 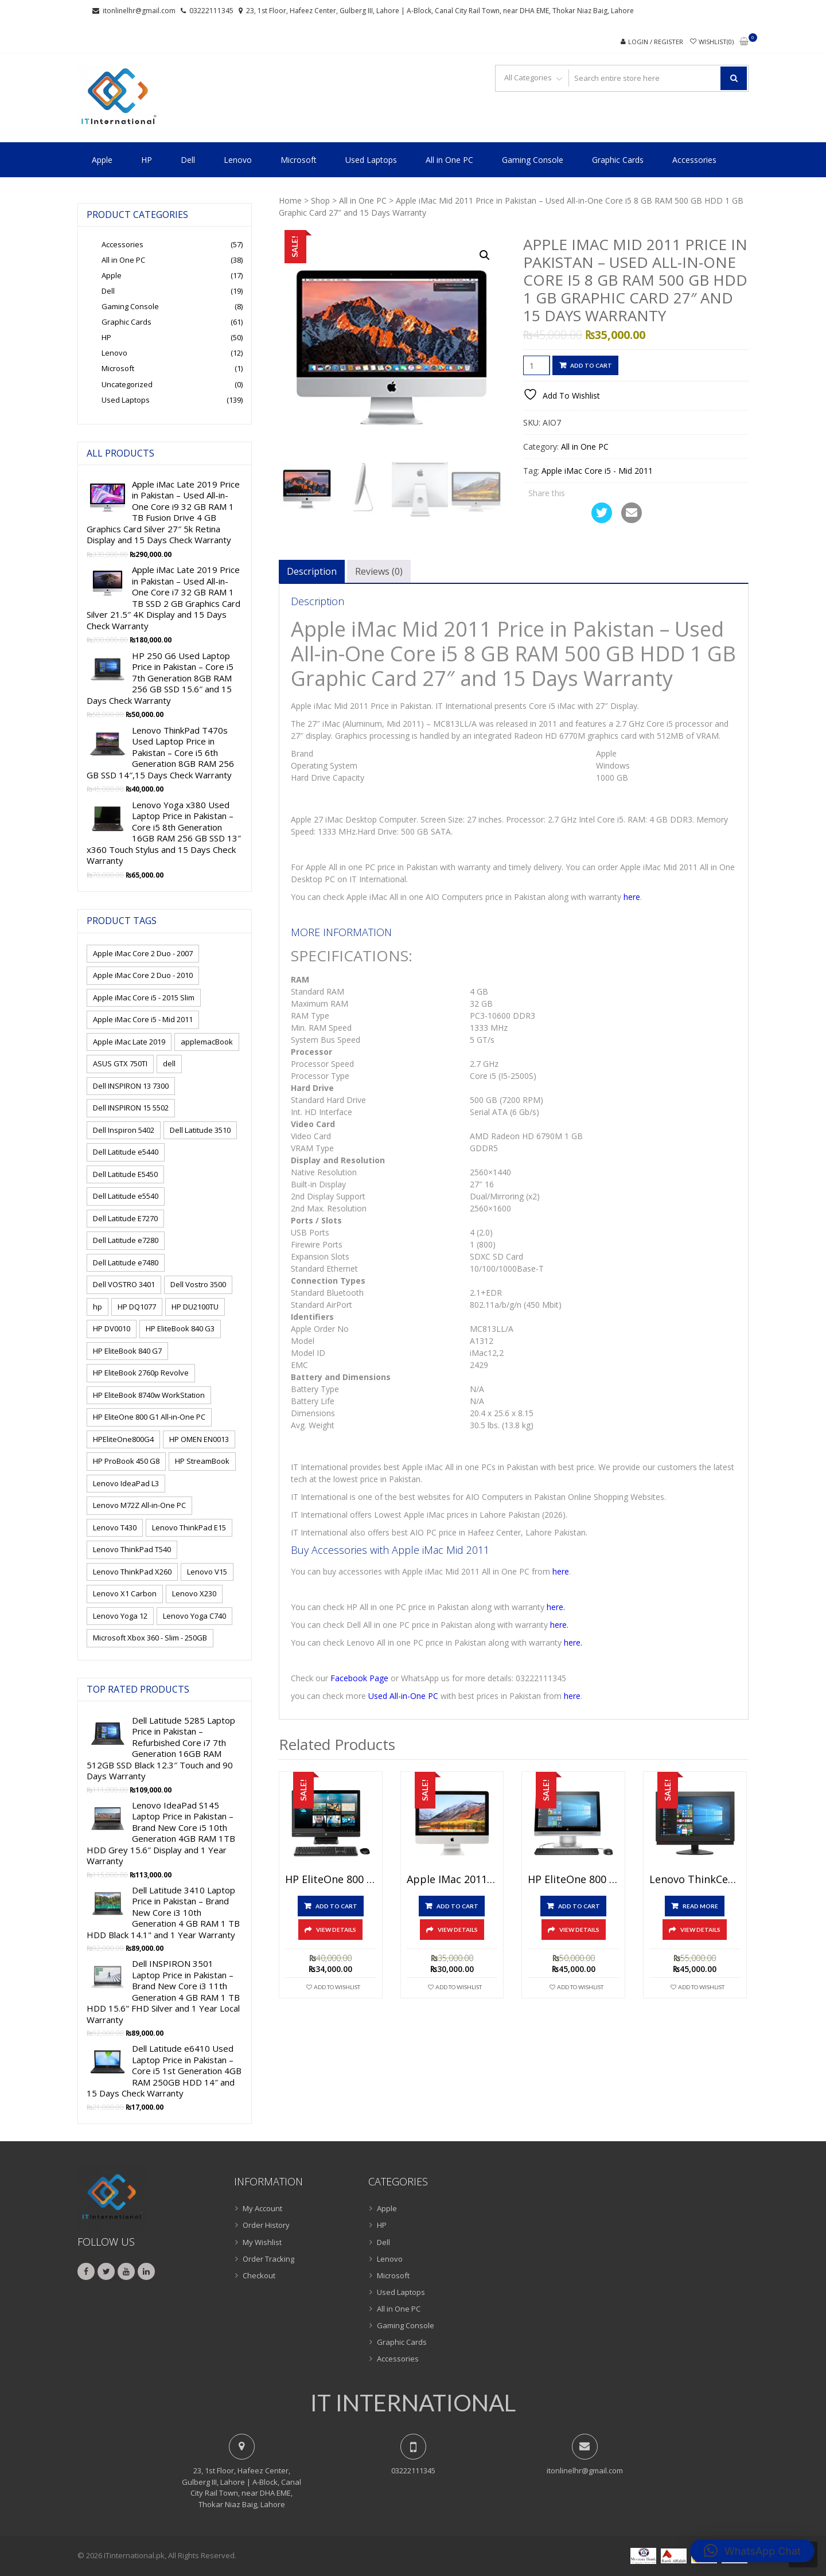 What do you see at coordinates (337, 1986) in the screenshot?
I see `Add To Wishlist` at bounding box center [337, 1986].